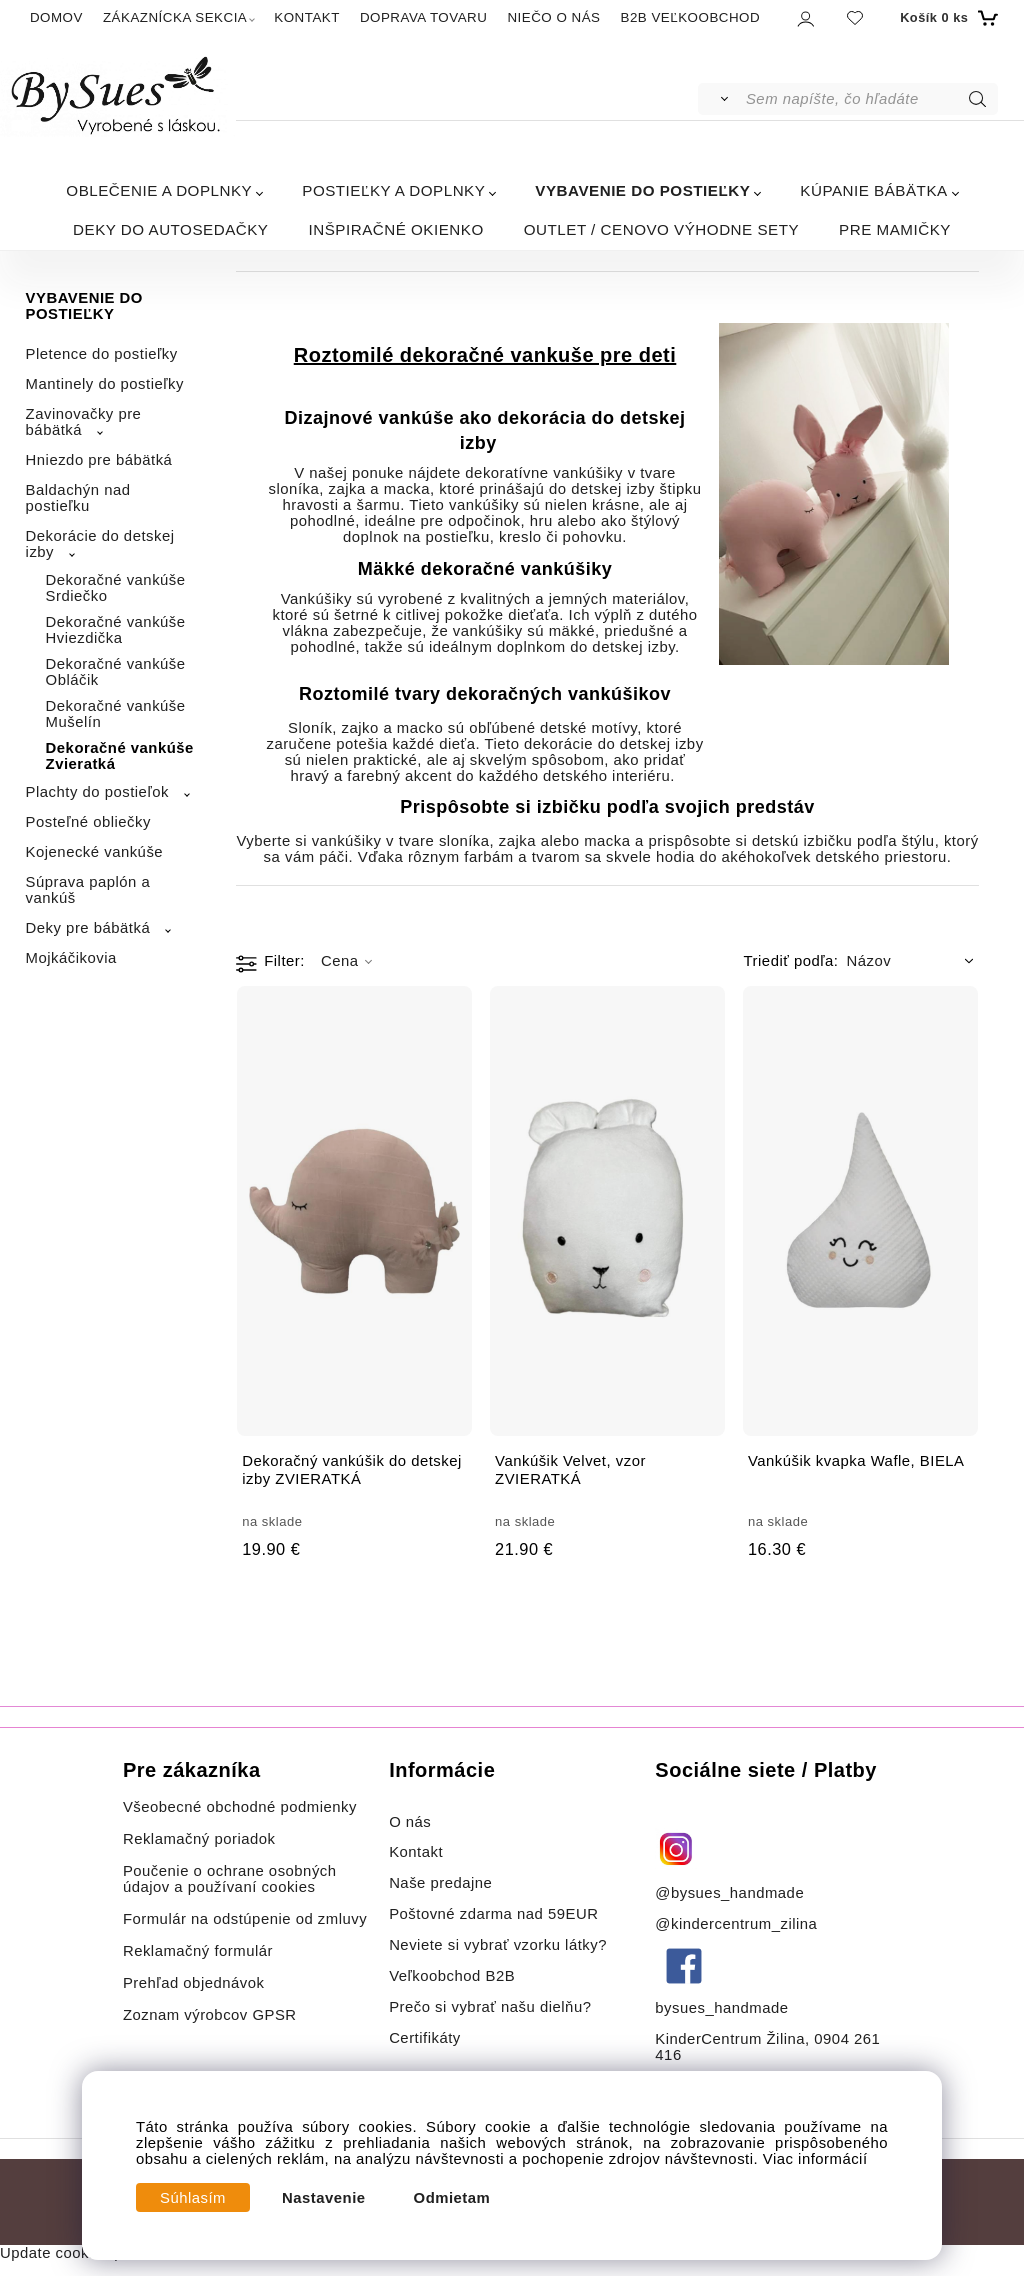 The height and width of the screenshot is (2276, 1024). What do you see at coordinates (116, 588) in the screenshot?
I see `Dekoračné vankúše Srdiečko` at bounding box center [116, 588].